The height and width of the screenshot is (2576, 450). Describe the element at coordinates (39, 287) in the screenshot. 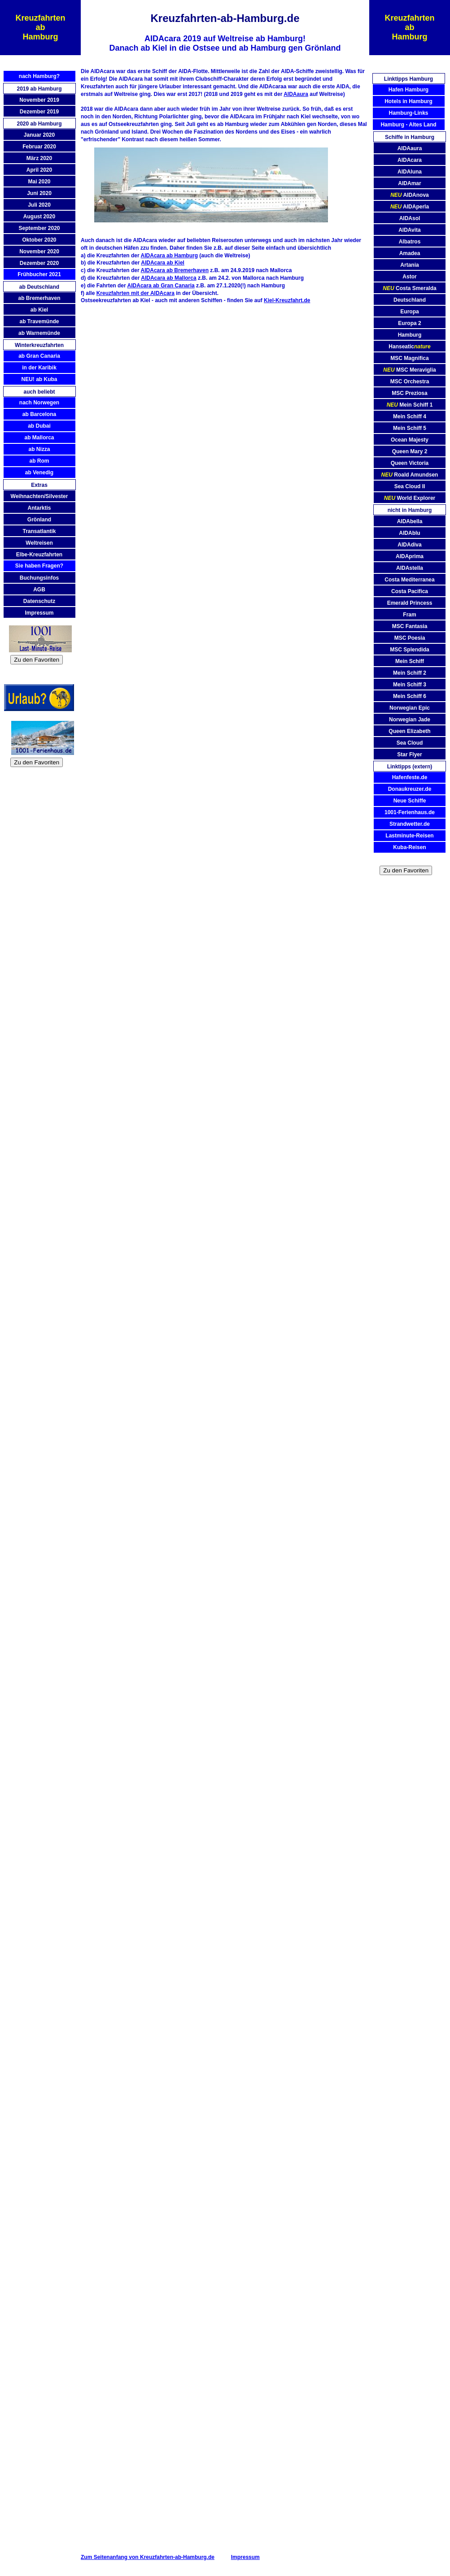

I see `ab Deutschland` at that location.